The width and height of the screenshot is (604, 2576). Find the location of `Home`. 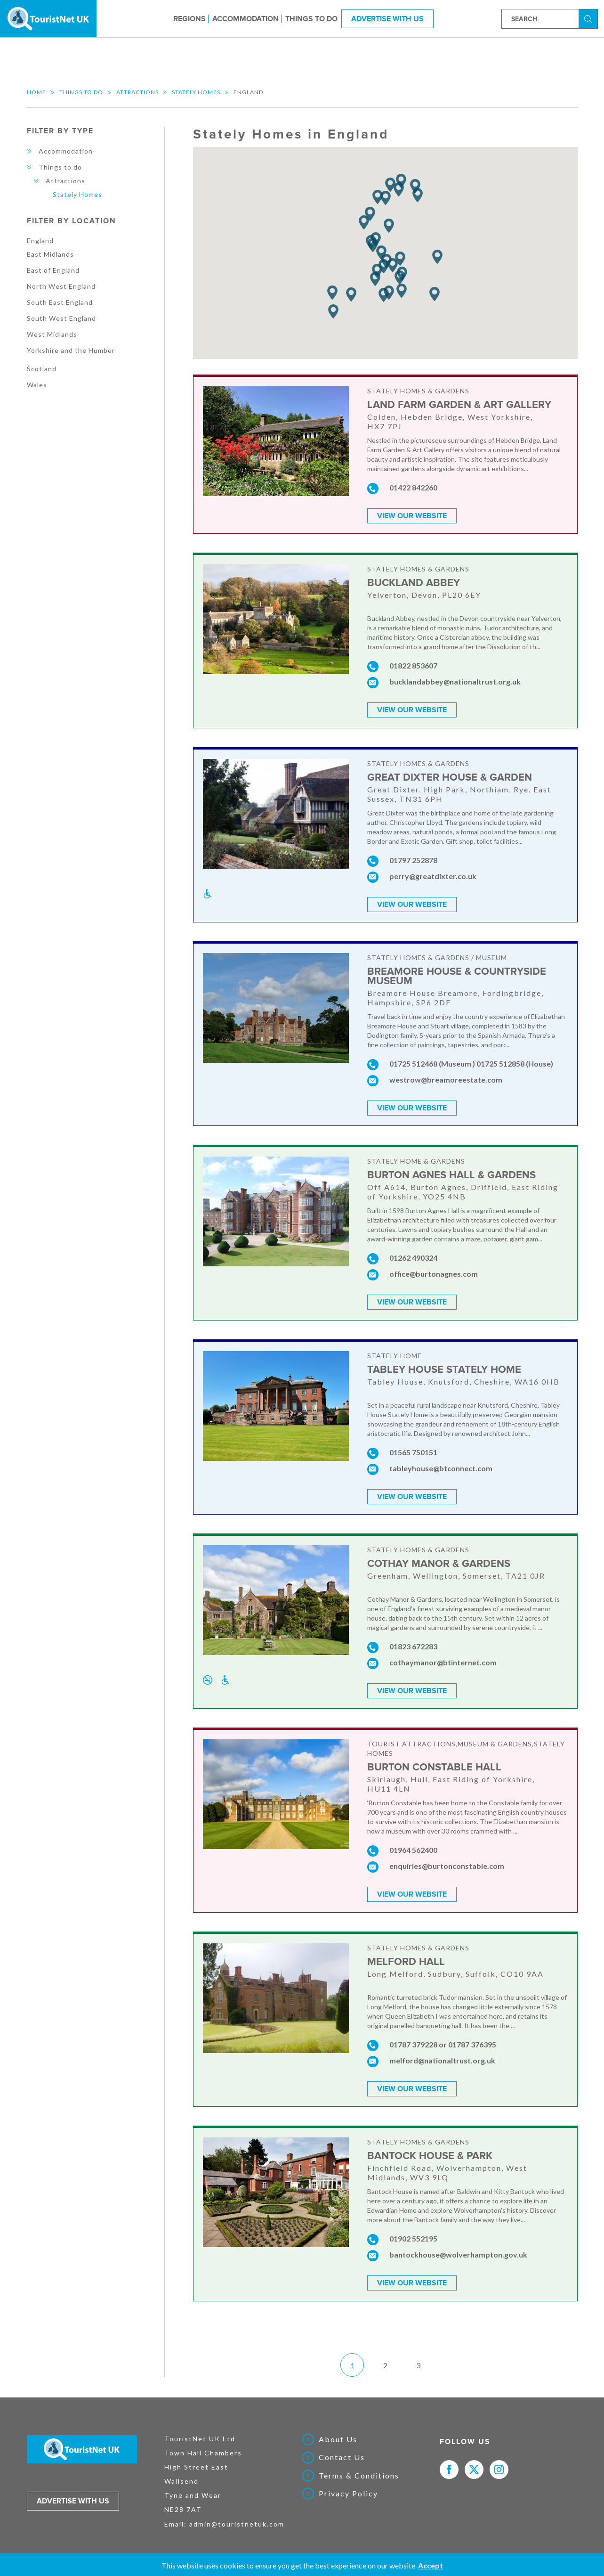

Home is located at coordinates (36, 92).